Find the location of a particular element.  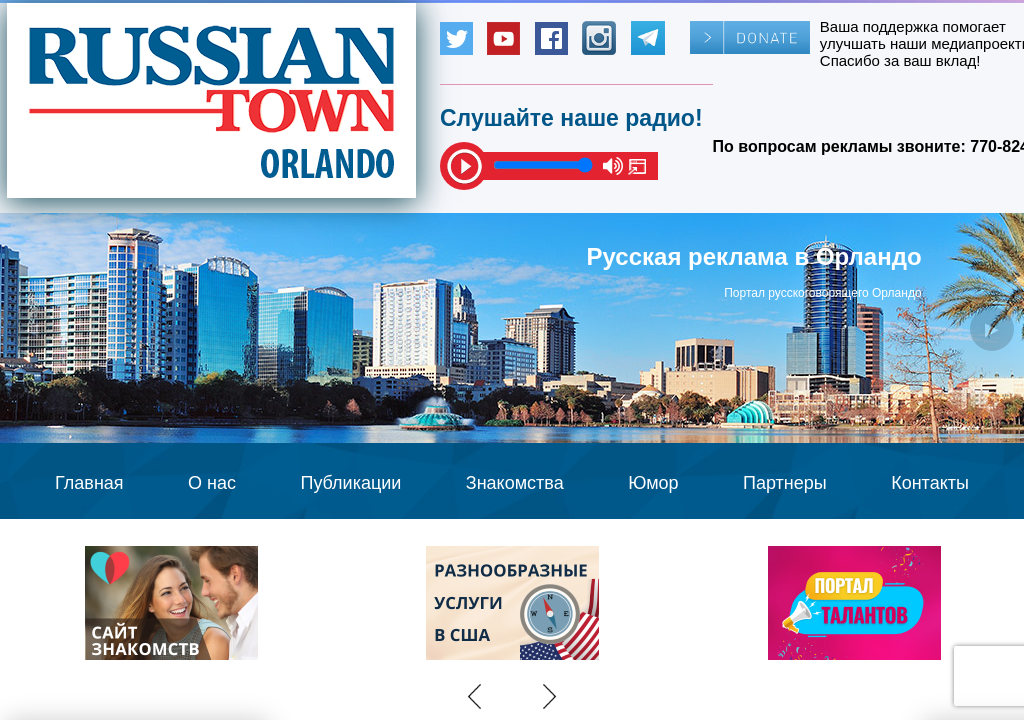

О нас is located at coordinates (212, 483).